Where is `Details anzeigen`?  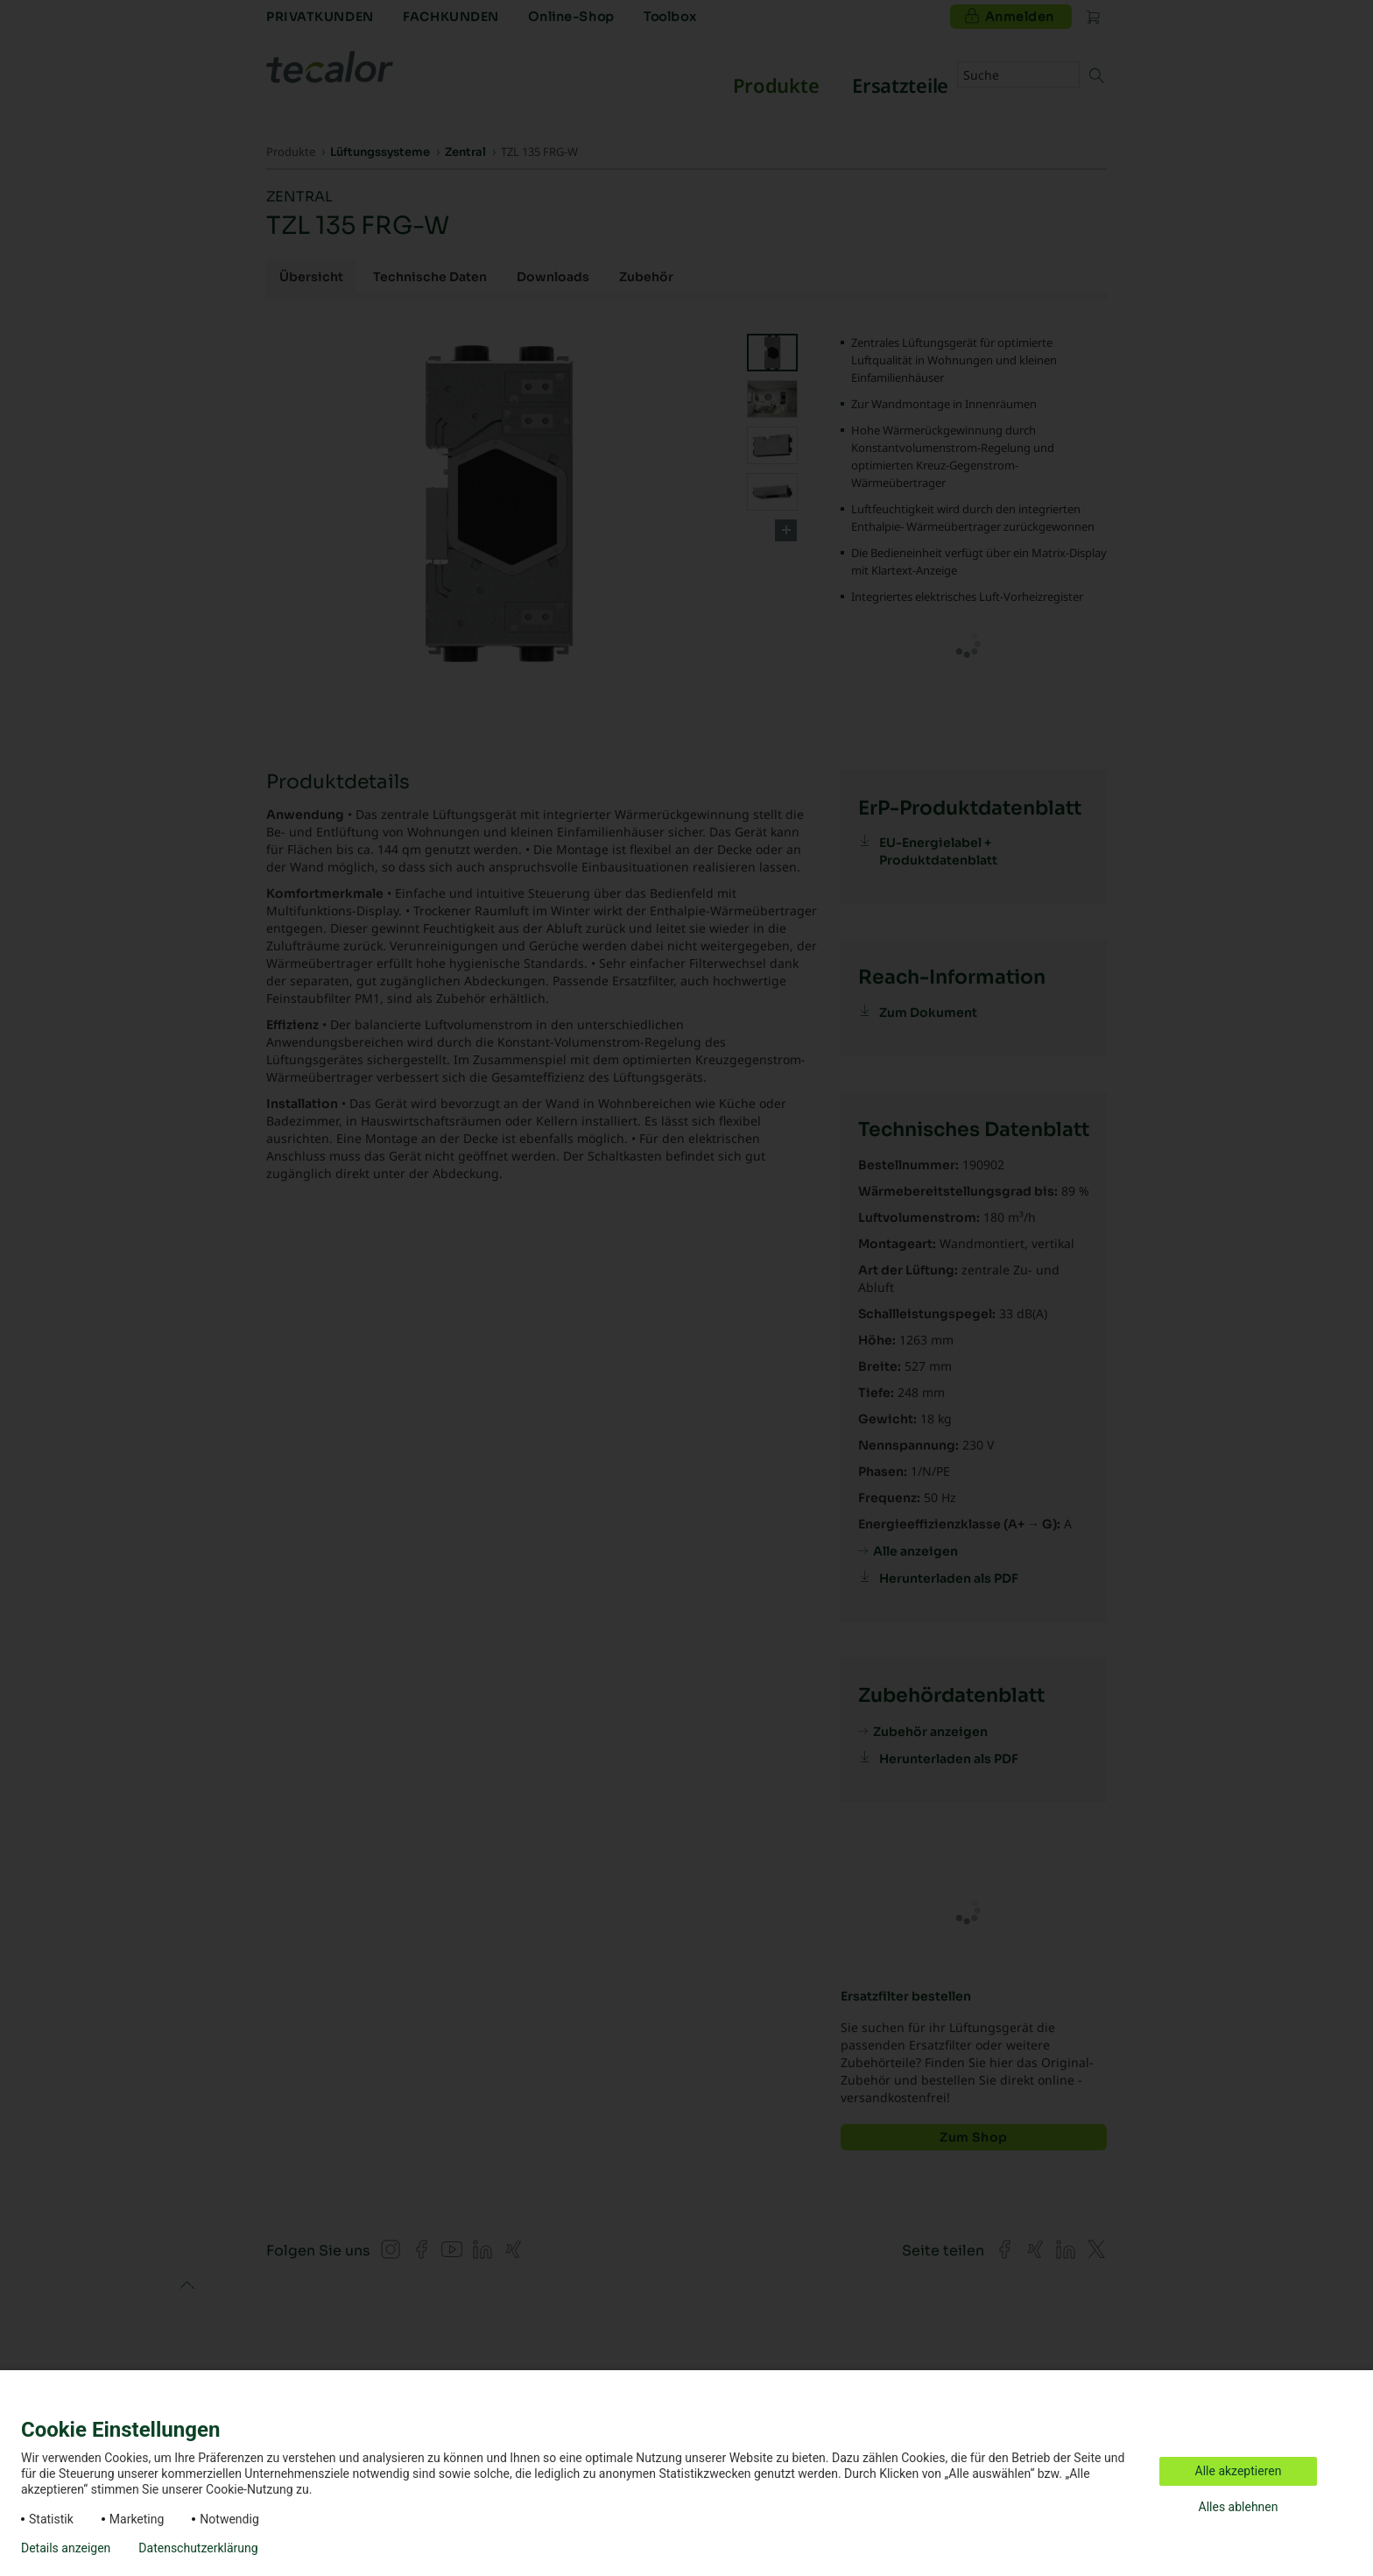 Details anzeigen is located at coordinates (65, 2548).